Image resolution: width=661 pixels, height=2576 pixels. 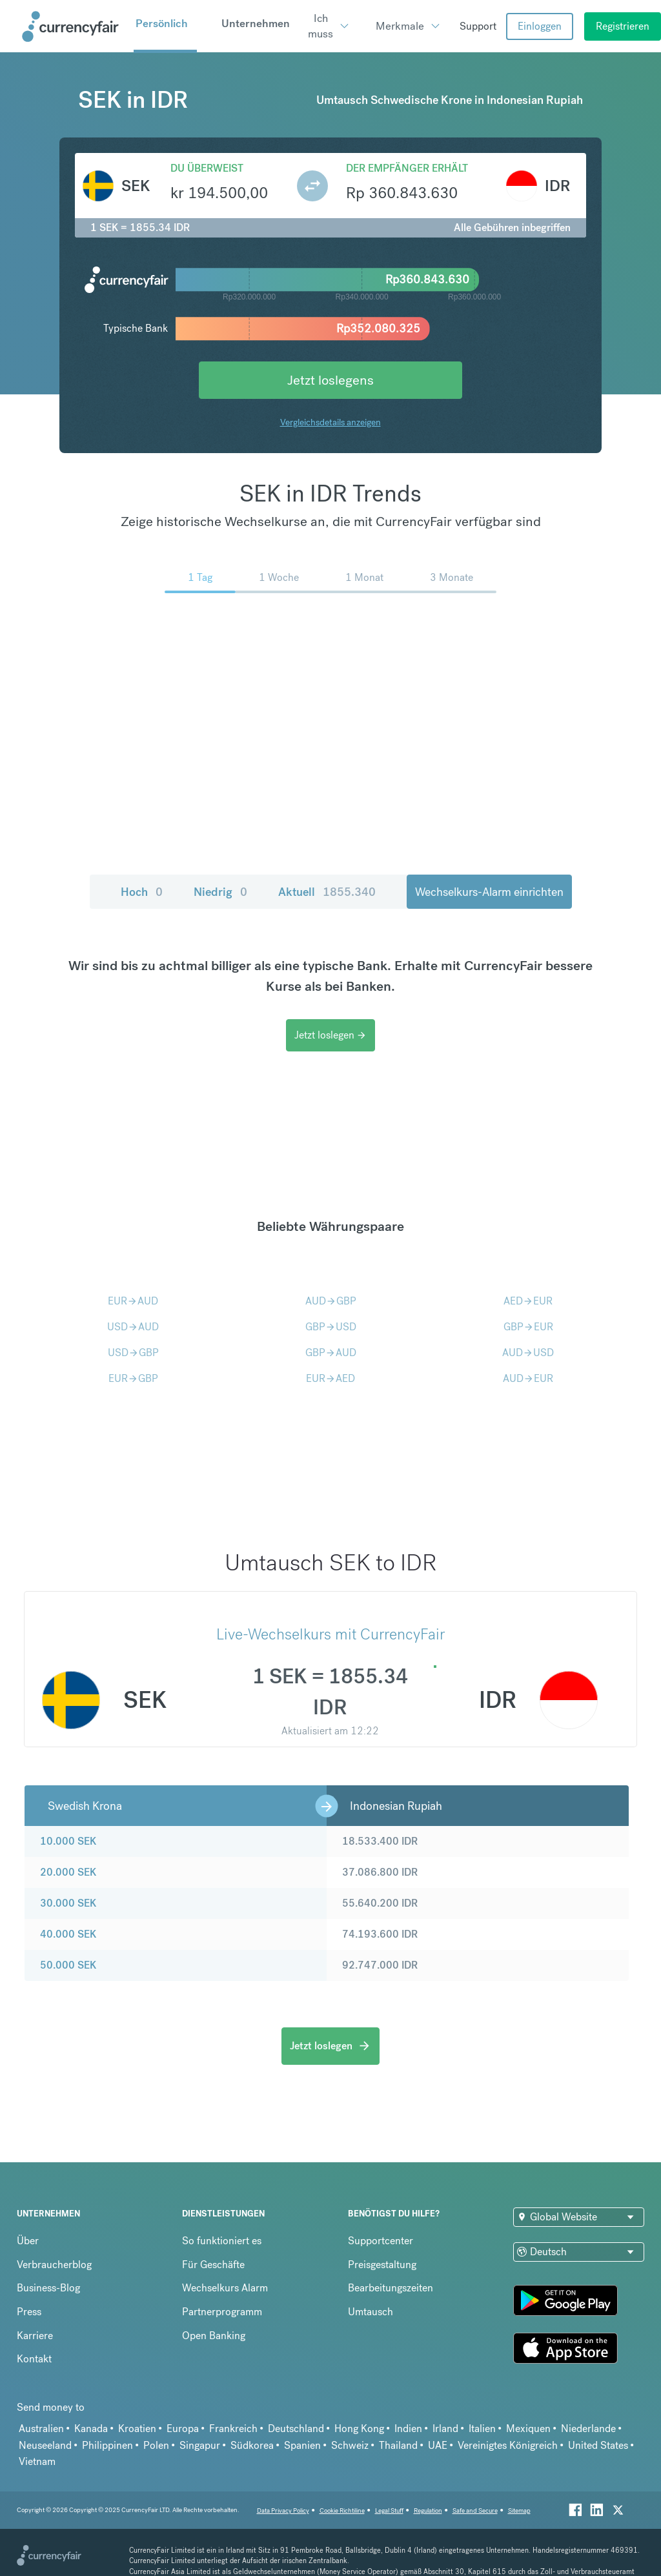 What do you see at coordinates (279, 577) in the screenshot?
I see `1 Woche [menuitem]` at bounding box center [279, 577].